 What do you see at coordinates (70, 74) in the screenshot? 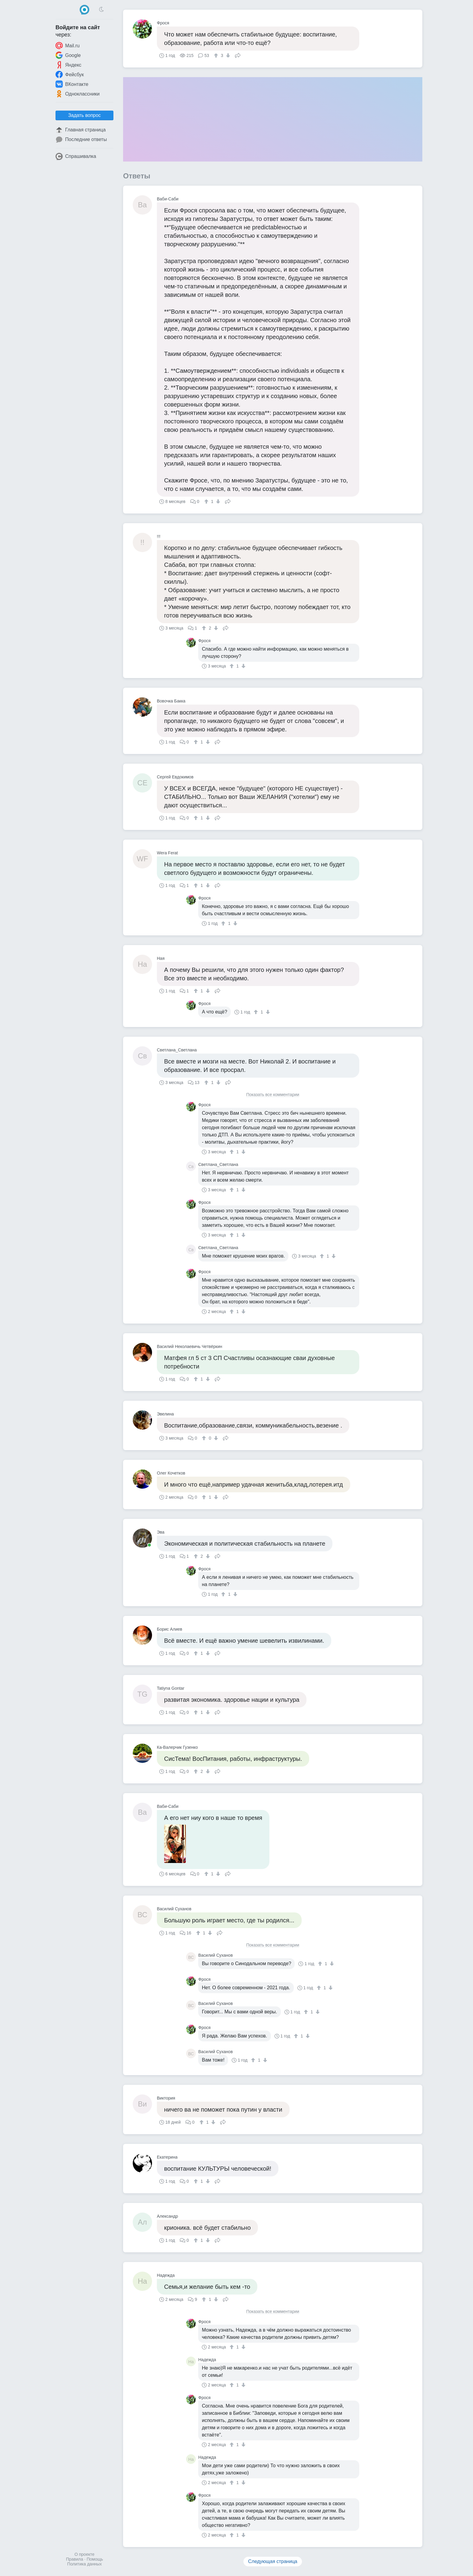
I see `Фейсбук` at bounding box center [70, 74].